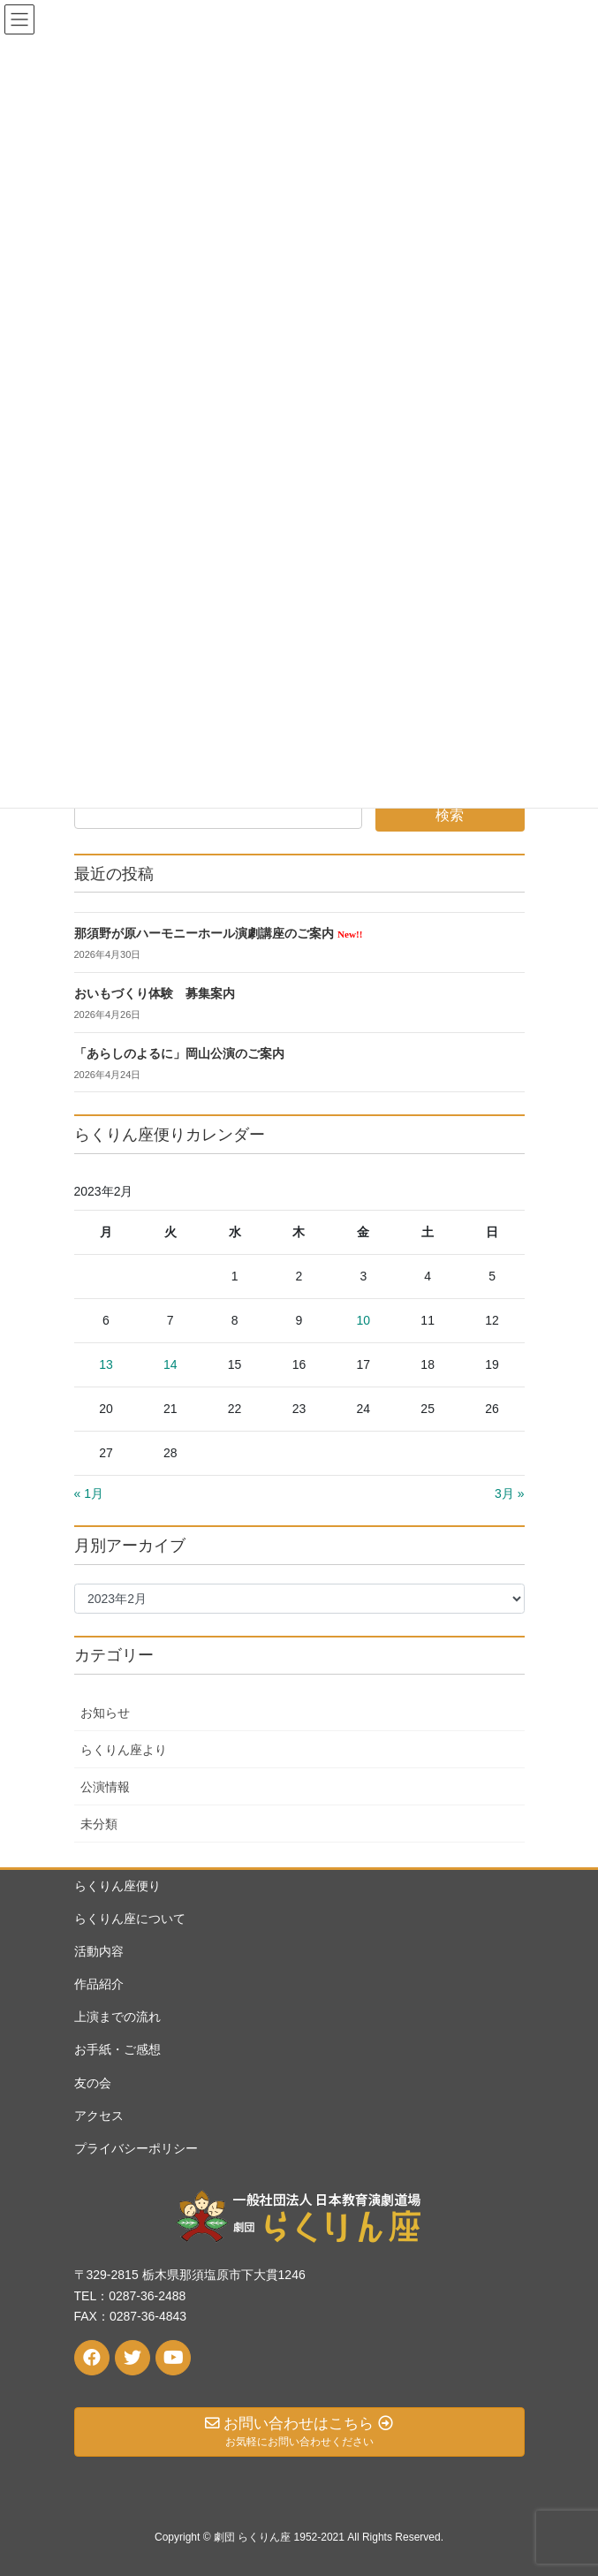 The image size is (598, 2576). Describe the element at coordinates (509, 1493) in the screenshot. I see `3月 »` at that location.